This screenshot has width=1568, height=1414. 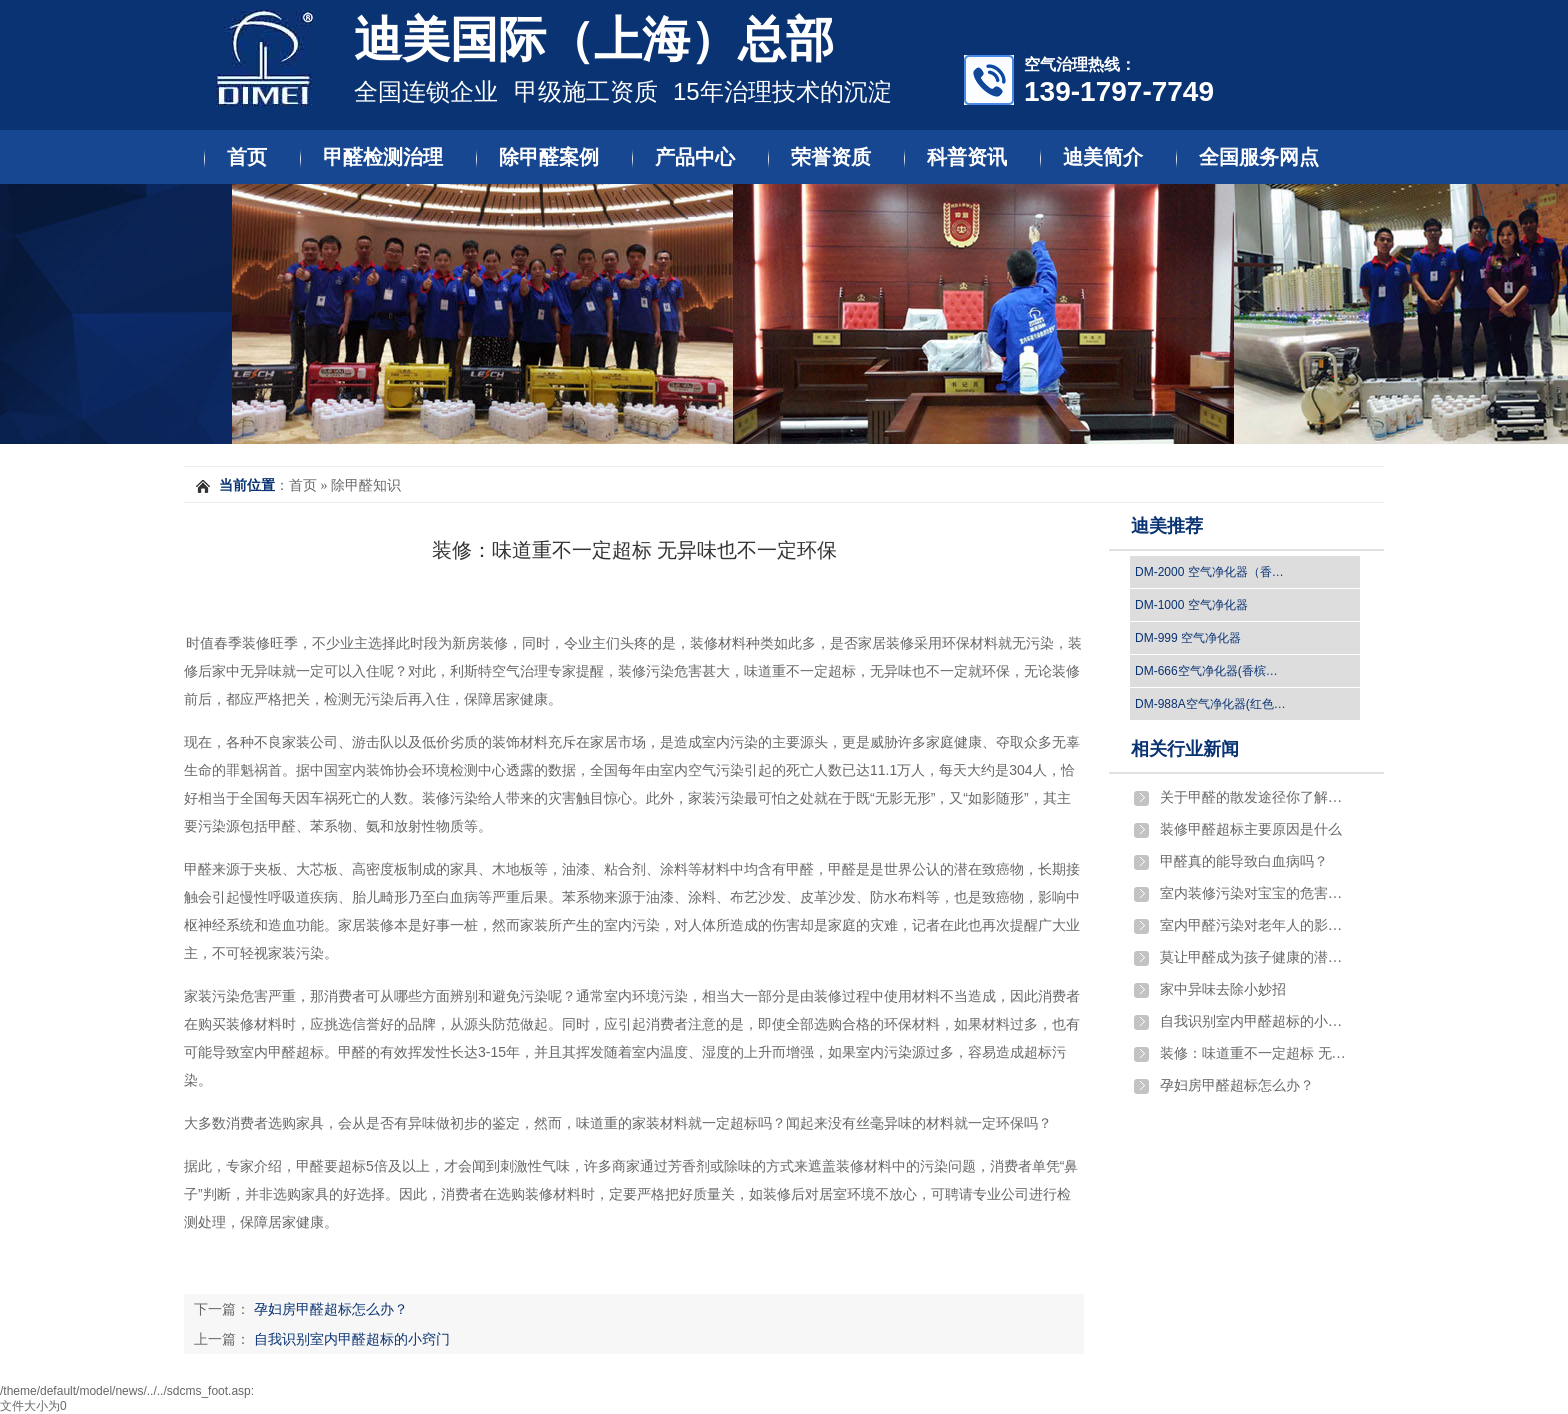 What do you see at coordinates (1167, 526) in the screenshot?
I see `迪美推荐` at bounding box center [1167, 526].